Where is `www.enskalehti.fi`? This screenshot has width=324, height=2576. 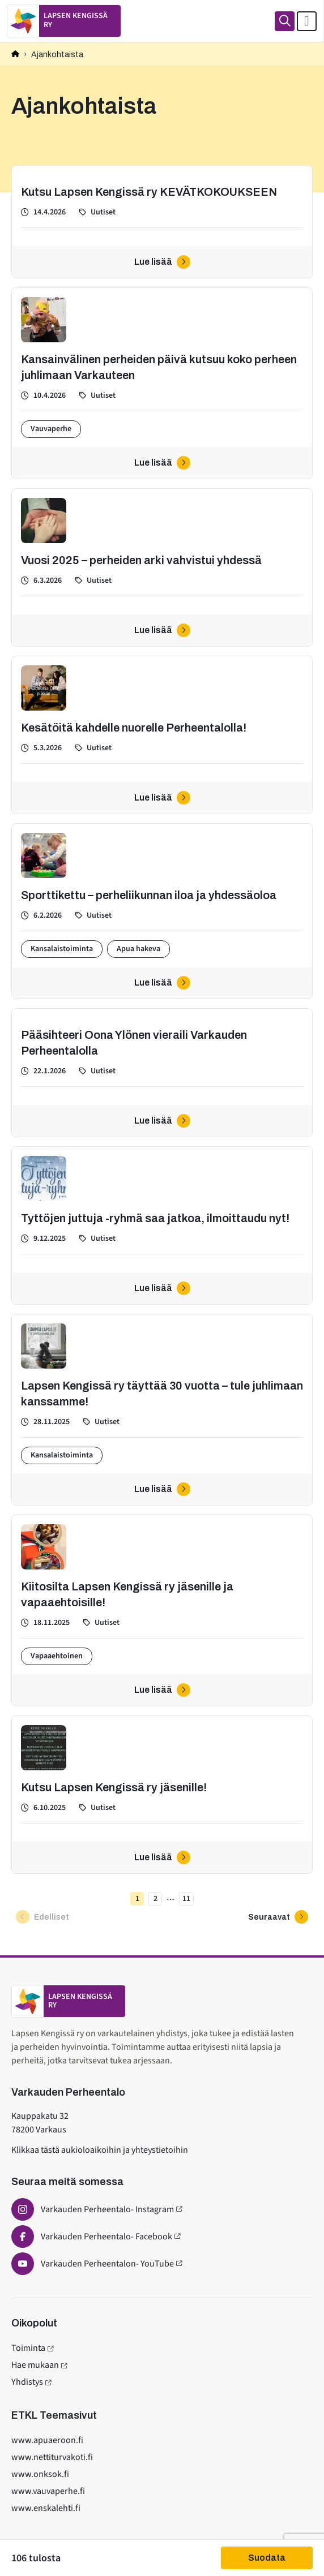 www.enskalehti.fi is located at coordinates (45, 2508).